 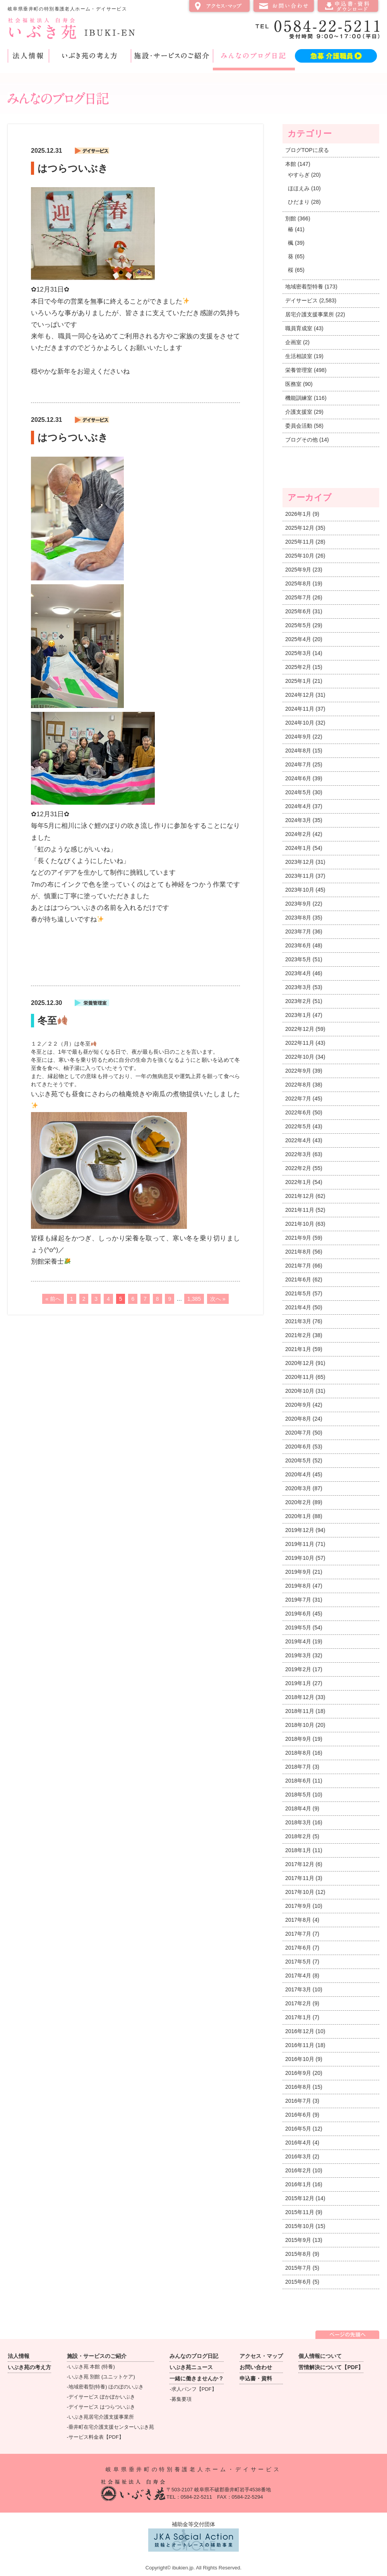 I want to click on 2015年6月, so click(x=298, y=2282).